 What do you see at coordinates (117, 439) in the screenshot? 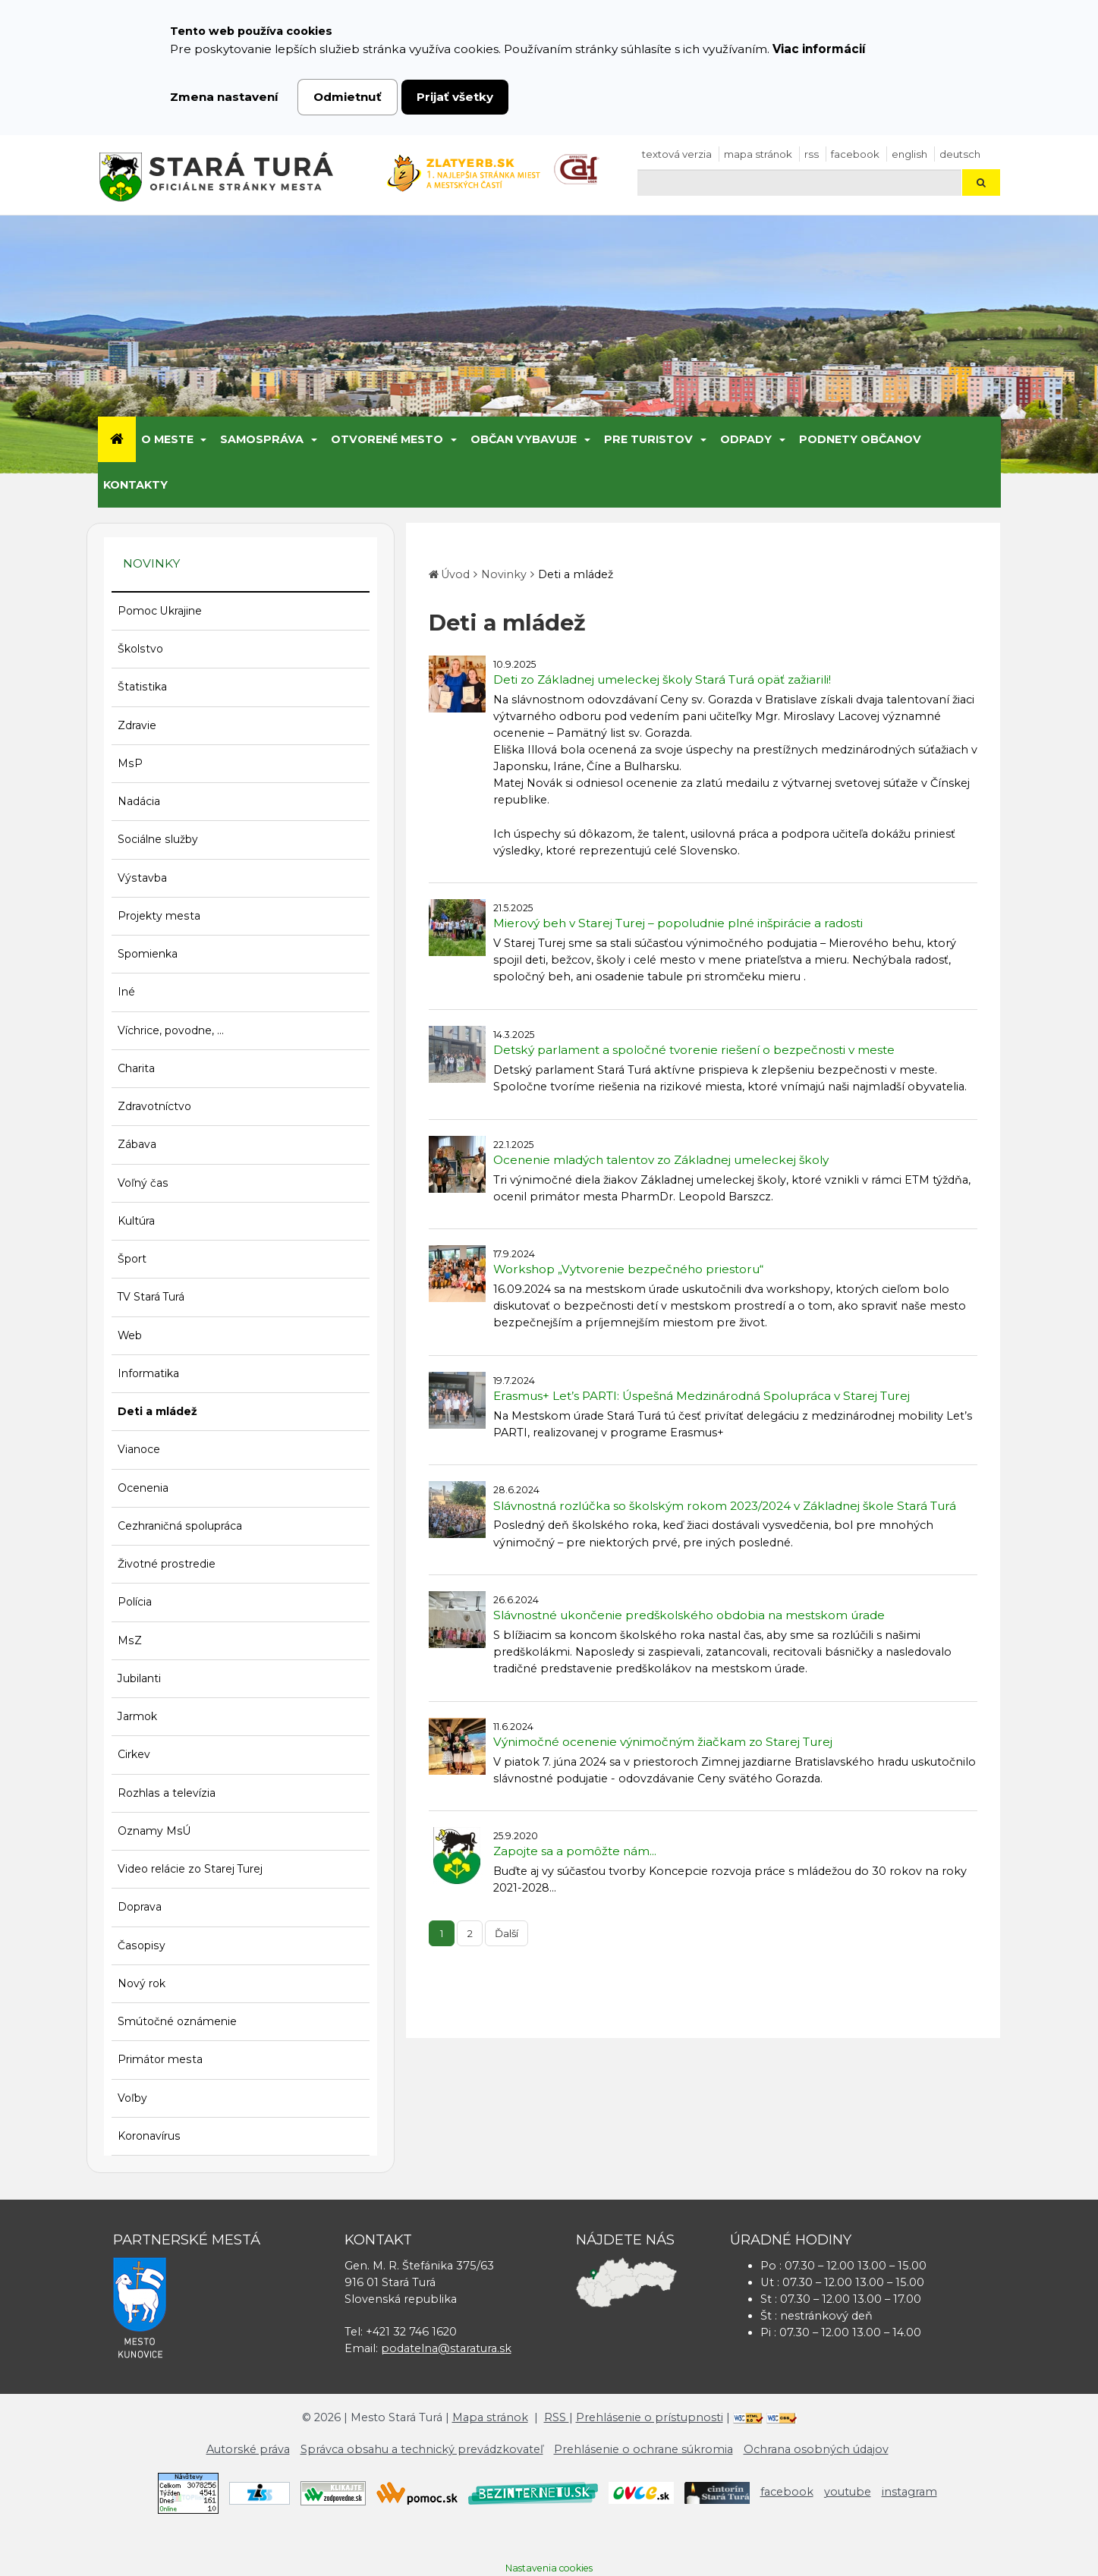
I see `[Úvod]` at bounding box center [117, 439].